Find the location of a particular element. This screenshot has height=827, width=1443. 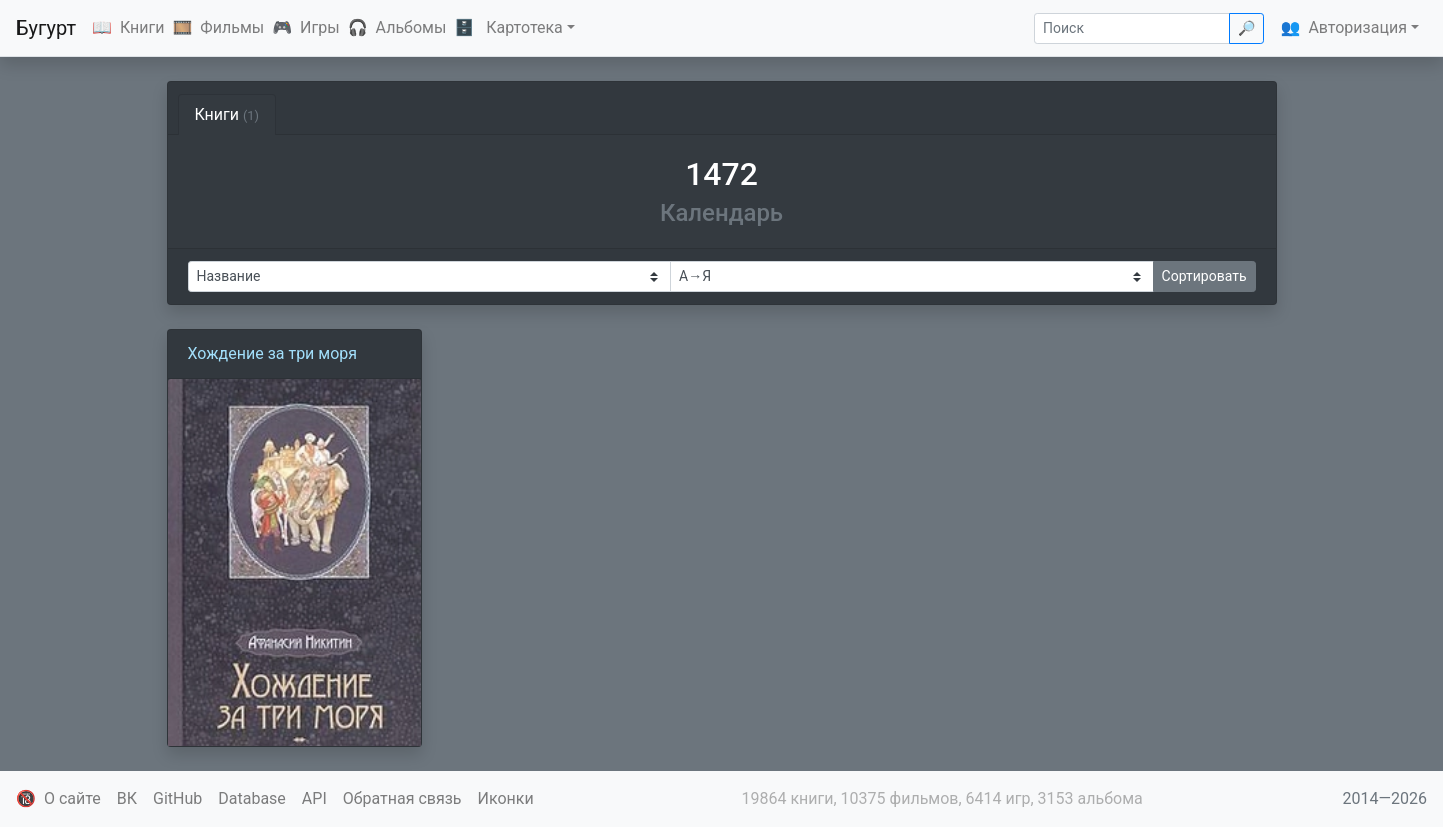

Фильмы is located at coordinates (232, 27).